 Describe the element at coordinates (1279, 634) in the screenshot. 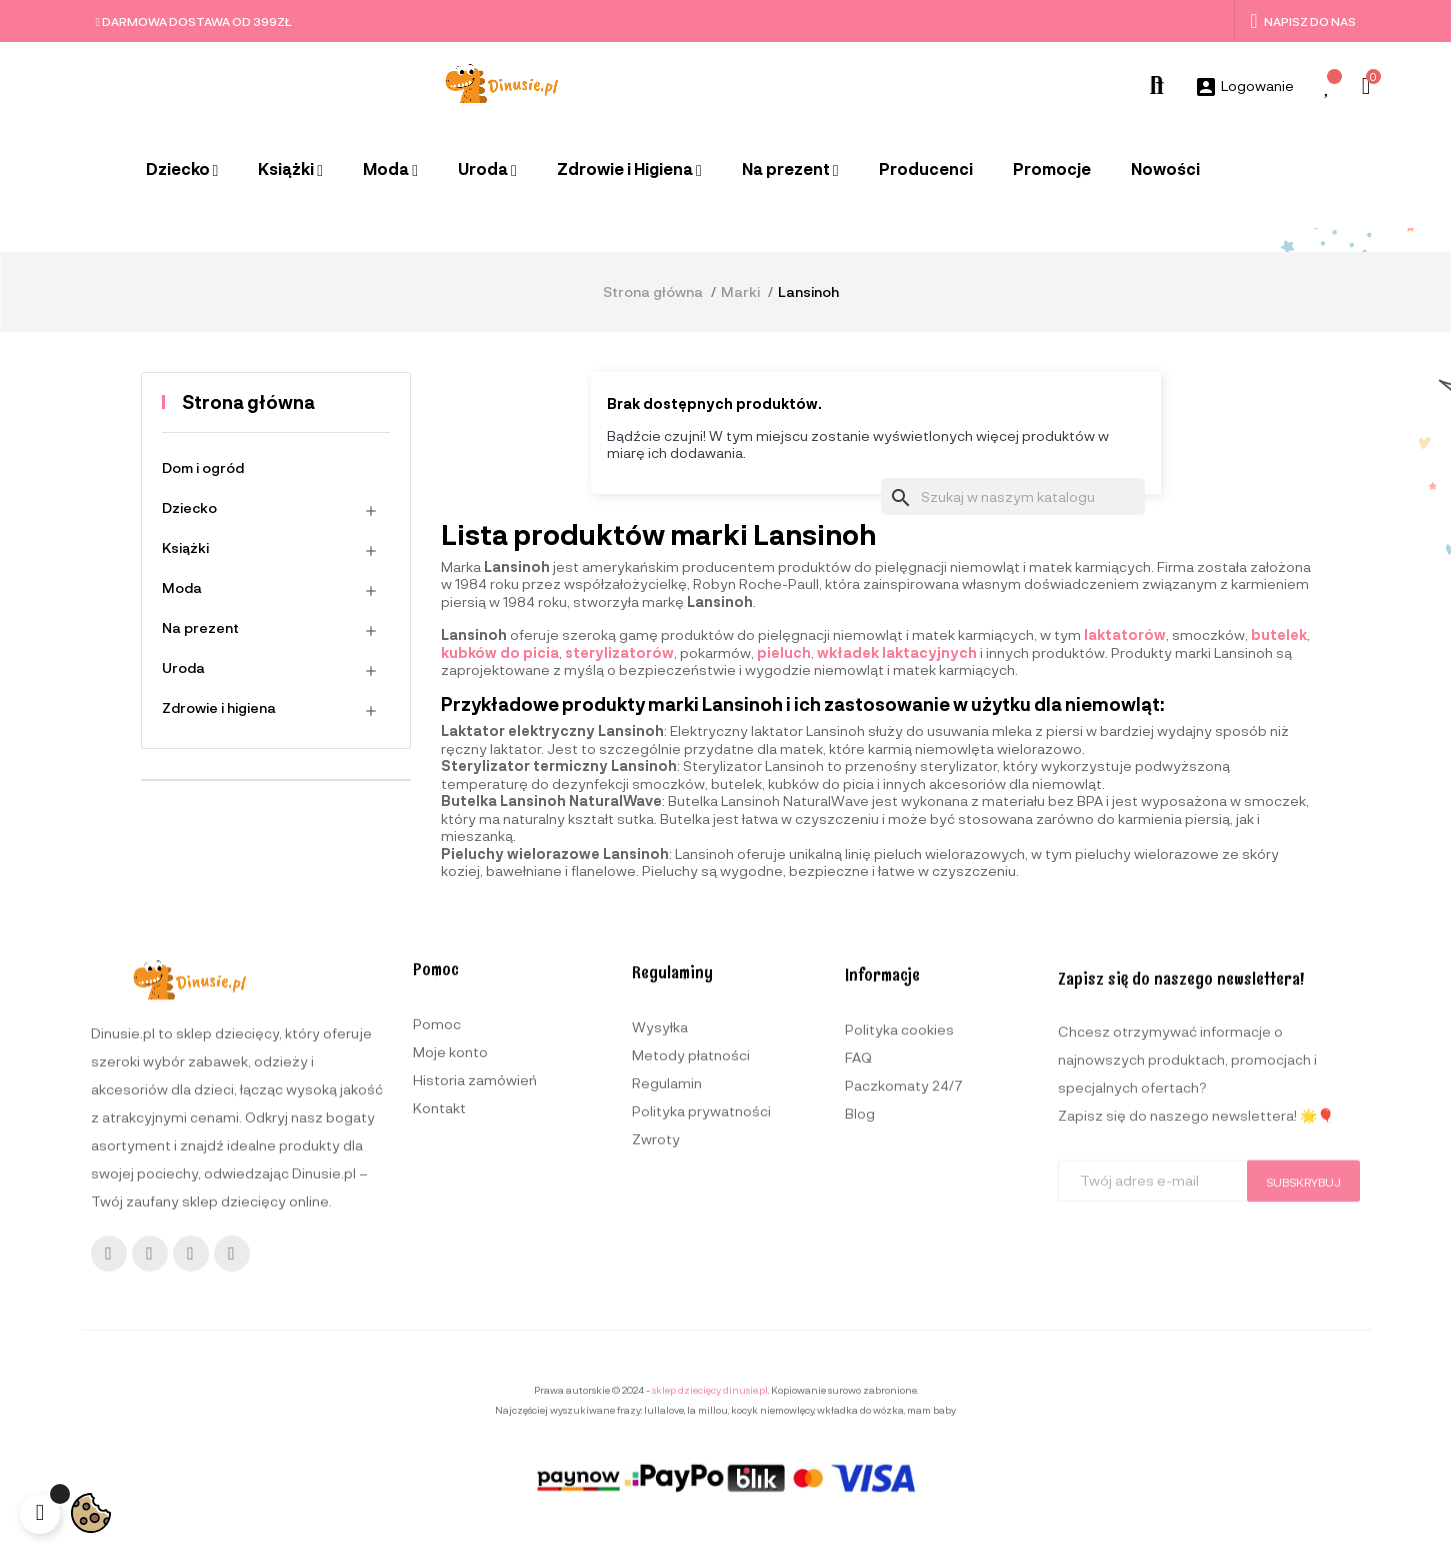

I see `butelek` at that location.